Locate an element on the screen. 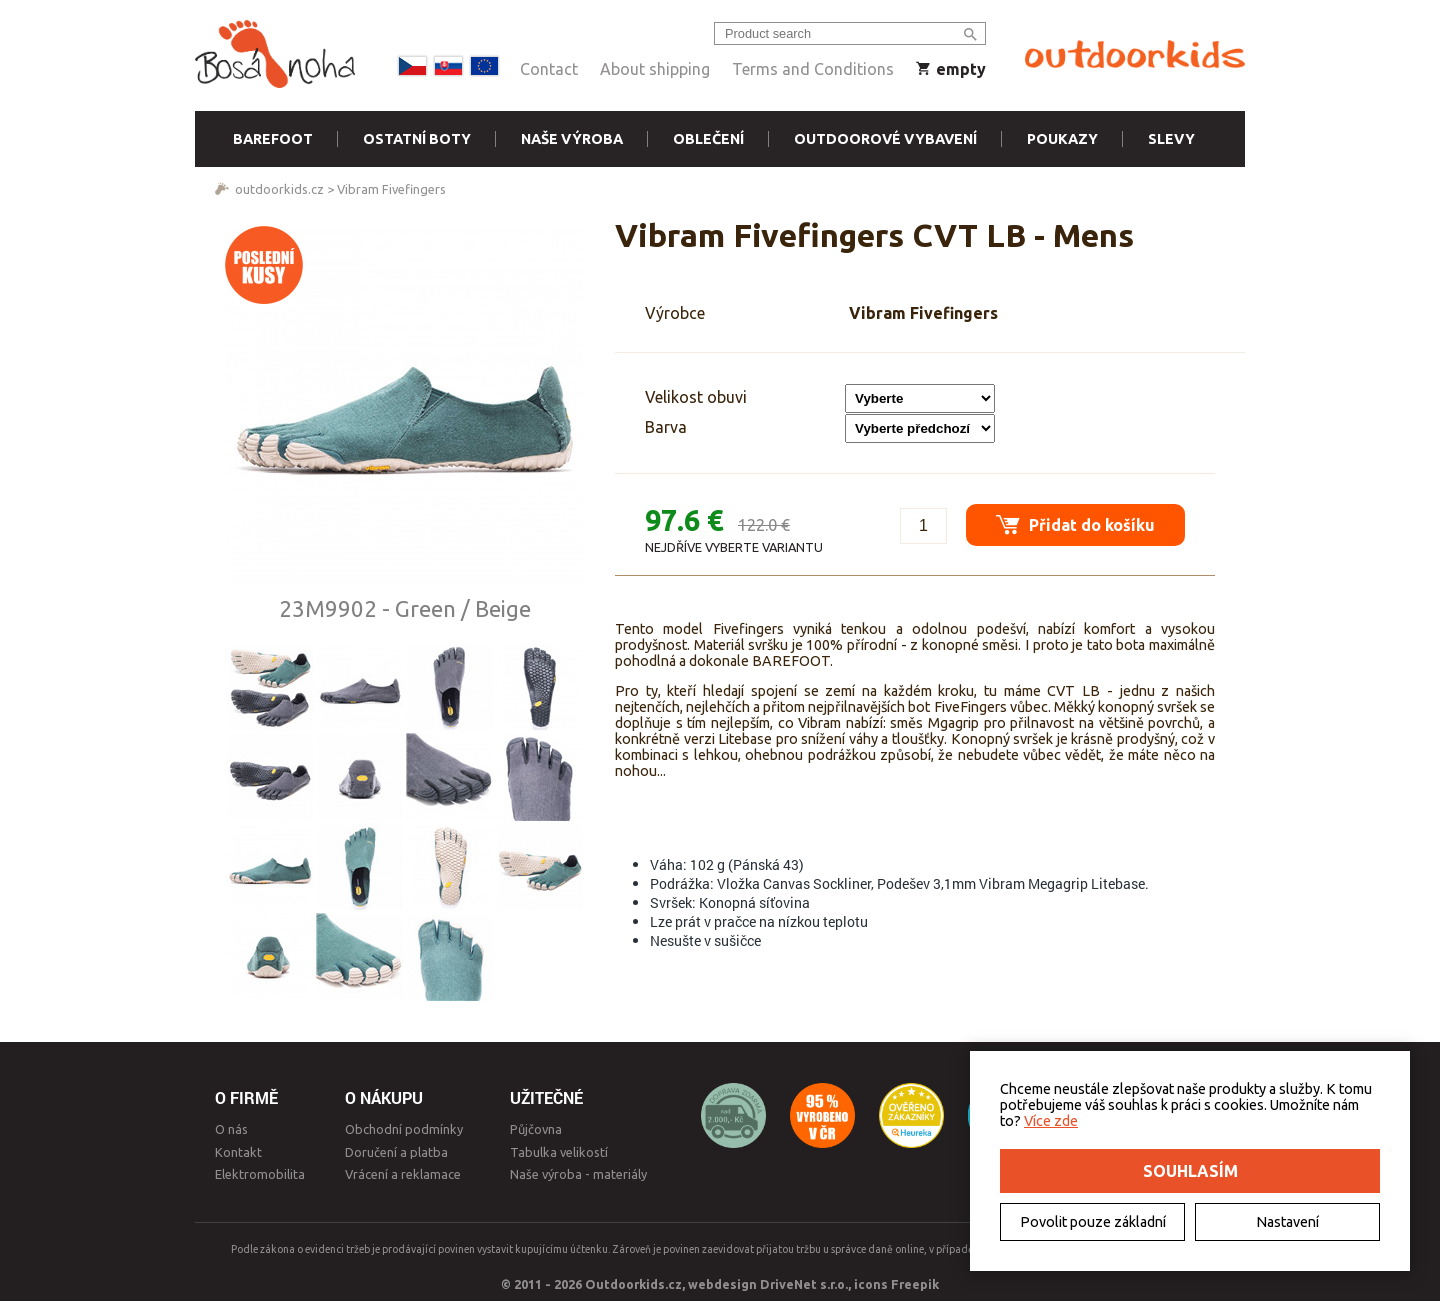 Image resolution: width=1440 pixels, height=1301 pixels. Vibram Fivefingers is located at coordinates (391, 189).